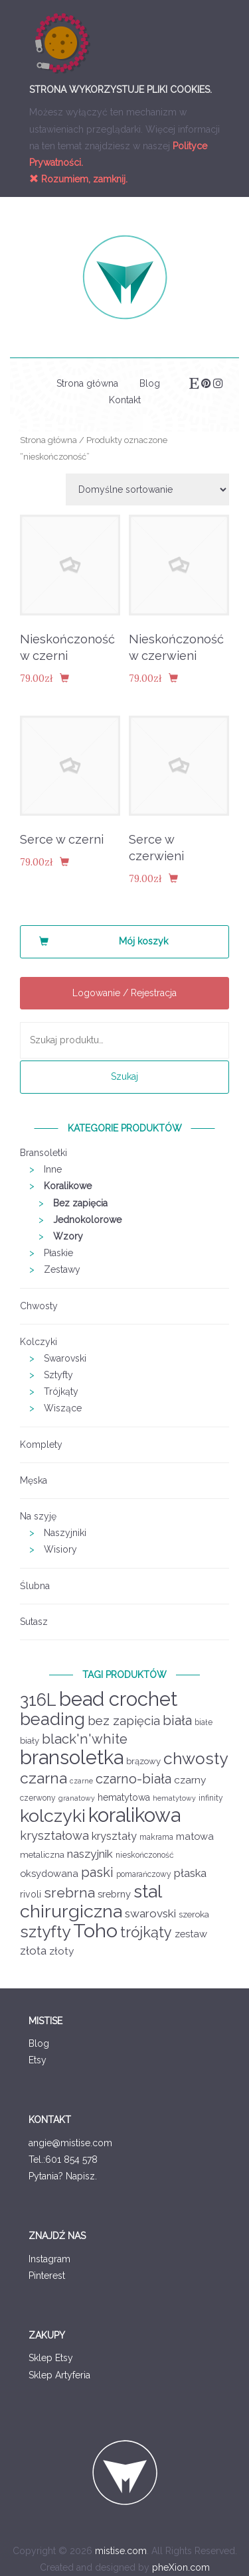 This screenshot has width=249, height=2576. Describe the element at coordinates (35, 1585) in the screenshot. I see `Ślubna` at that location.